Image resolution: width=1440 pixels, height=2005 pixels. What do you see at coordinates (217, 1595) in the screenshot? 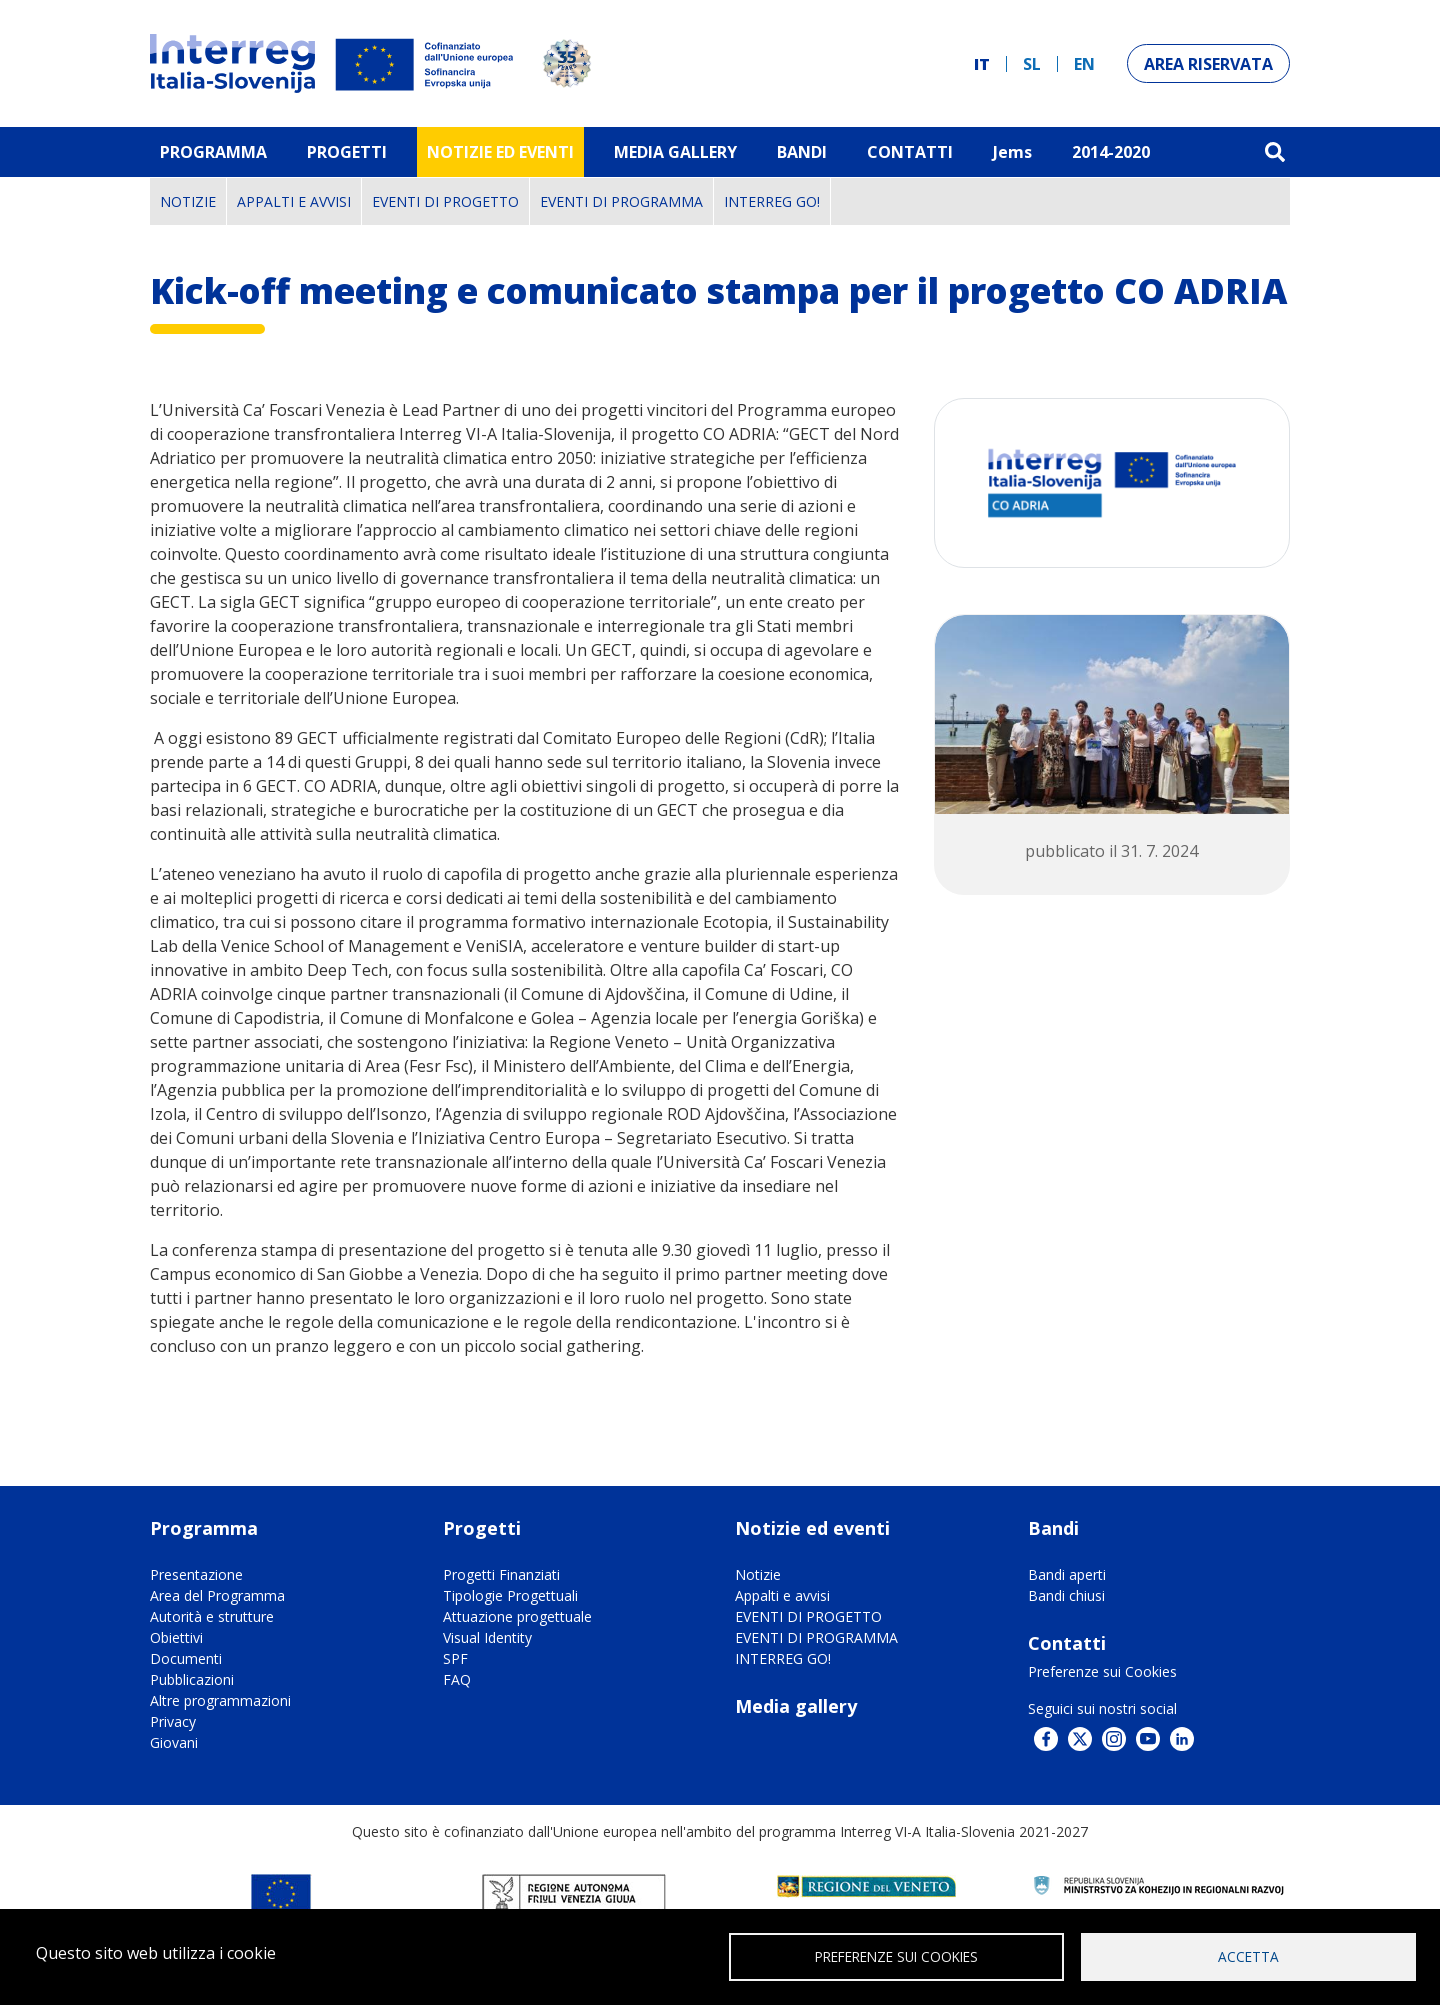
I see `Area del Programma` at bounding box center [217, 1595].